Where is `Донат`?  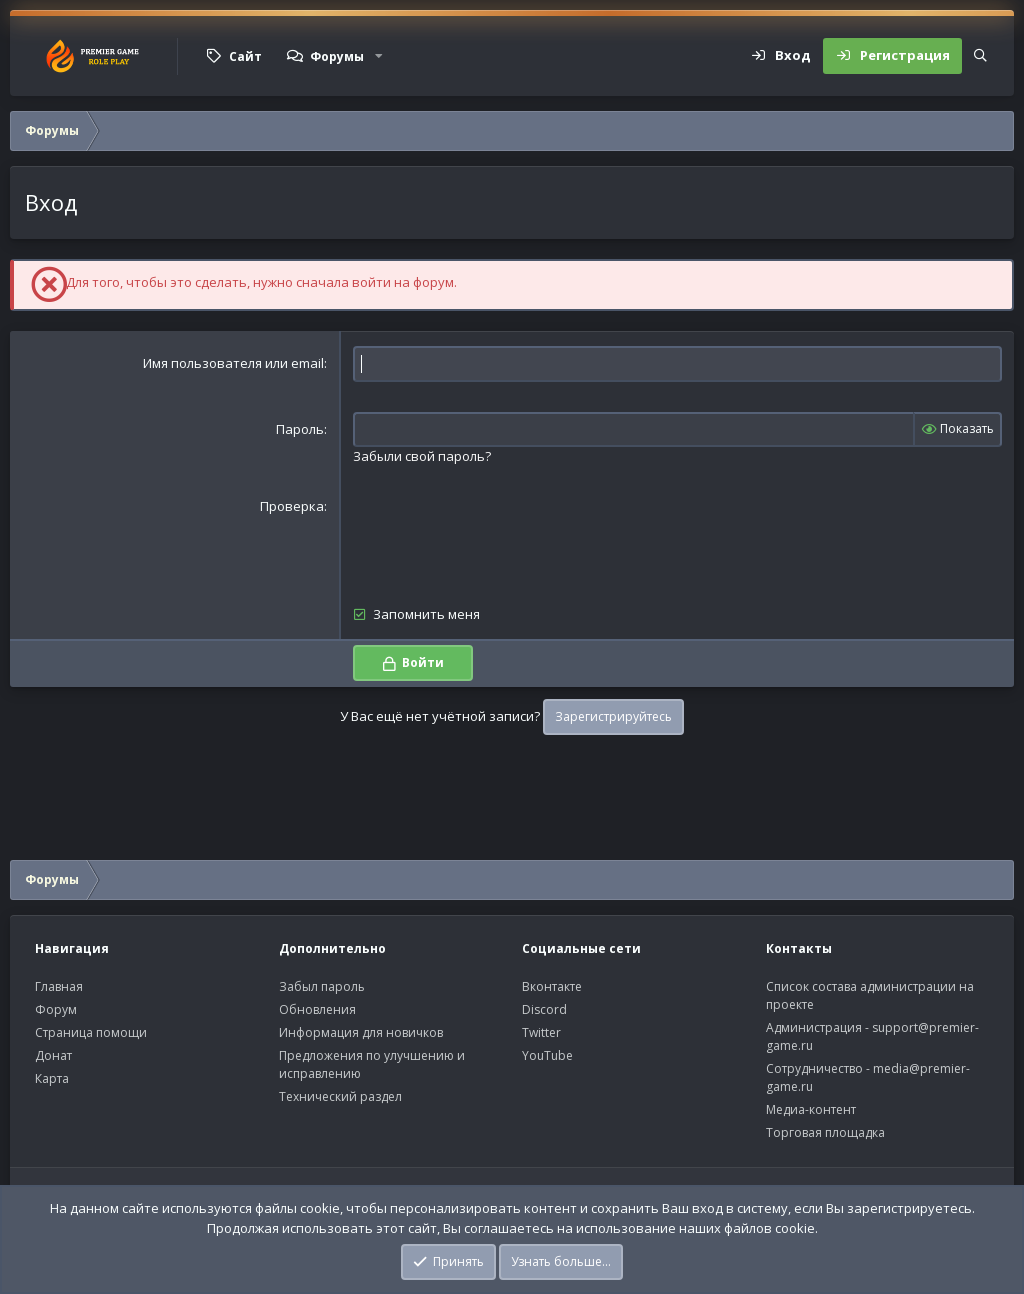 Донат is located at coordinates (53, 1055).